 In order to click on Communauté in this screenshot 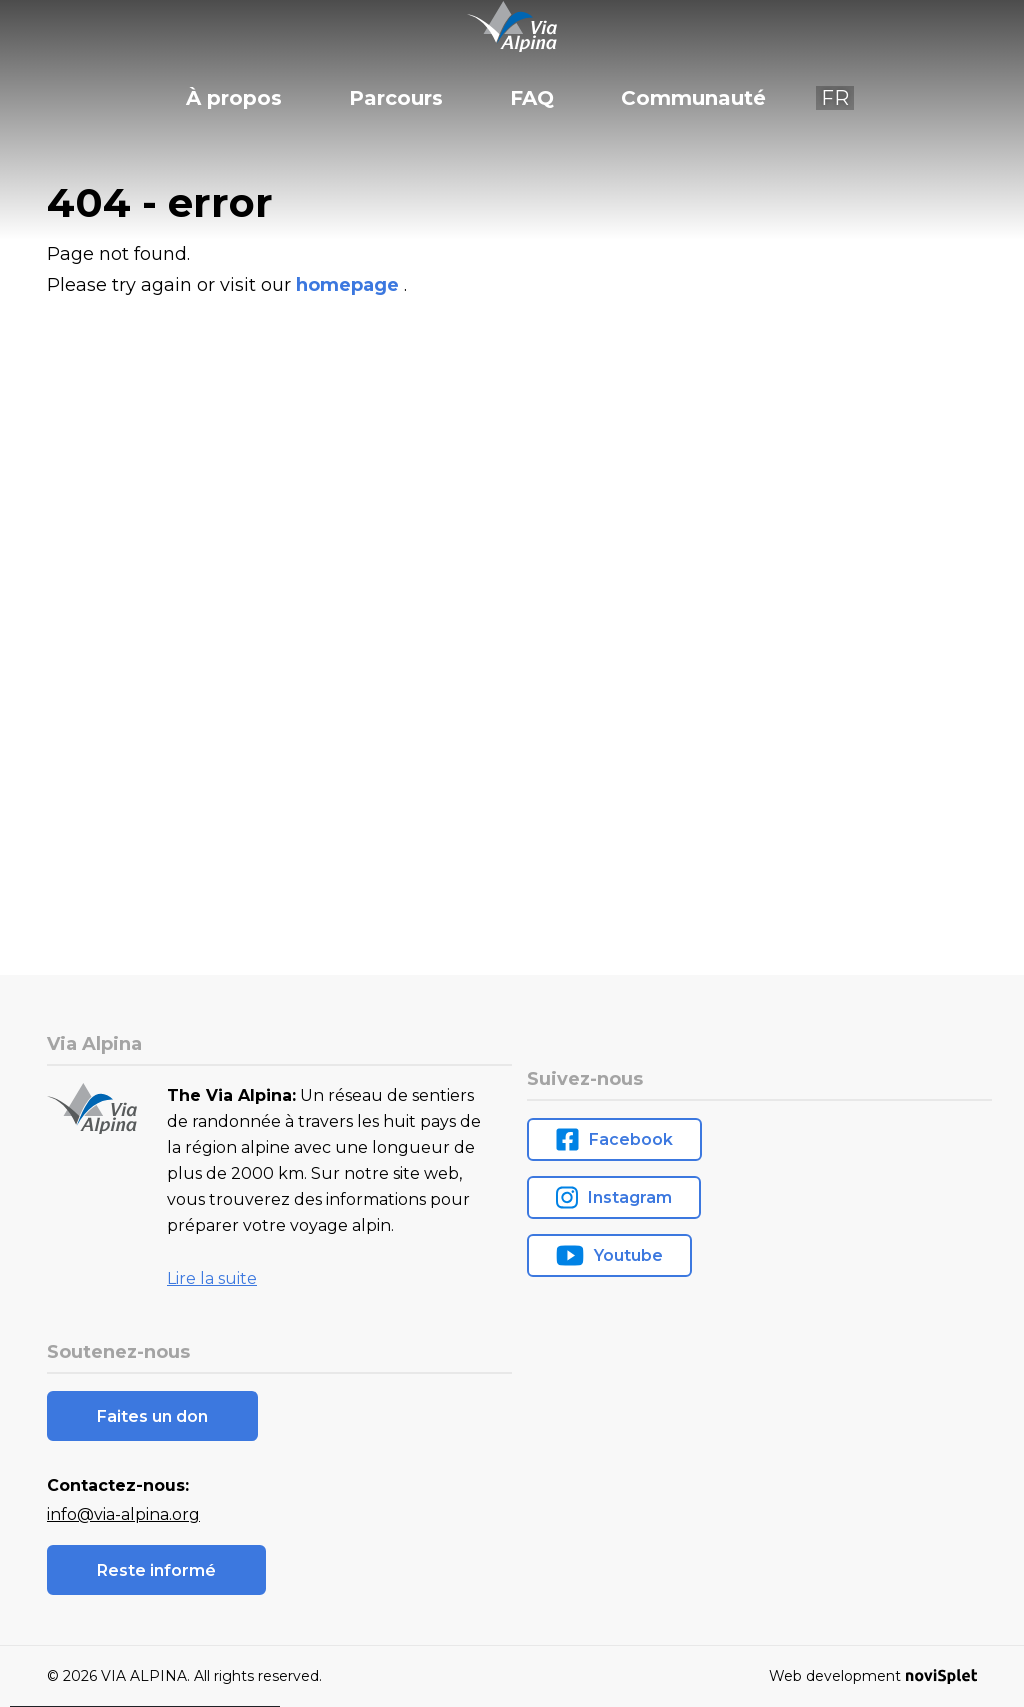, I will do `click(693, 98)`.